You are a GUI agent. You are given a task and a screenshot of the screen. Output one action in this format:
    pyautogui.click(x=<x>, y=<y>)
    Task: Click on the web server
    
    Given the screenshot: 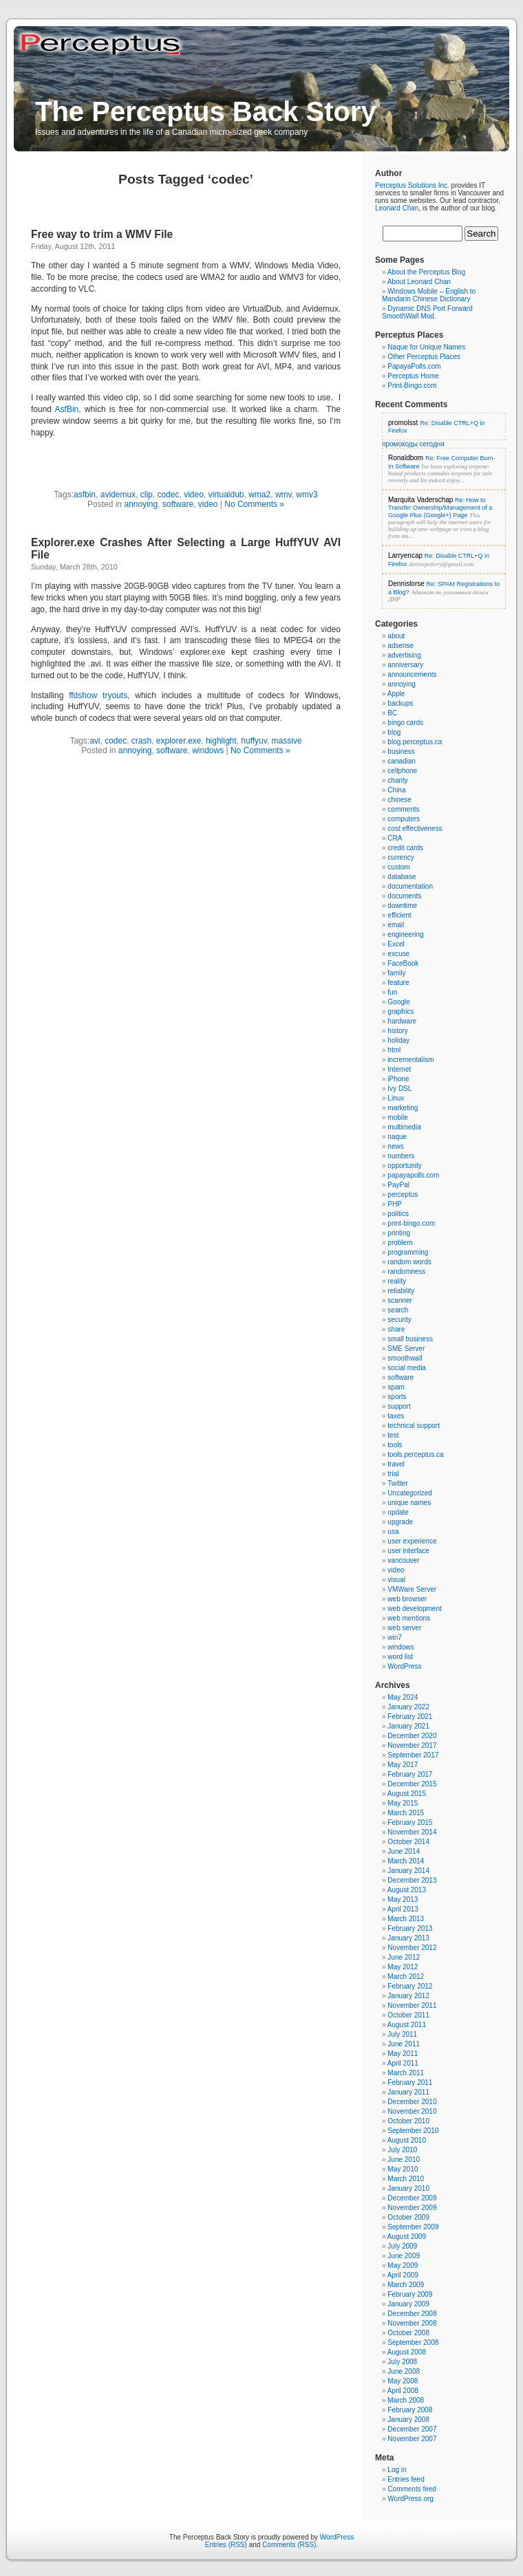 What is the action you would take?
    pyautogui.click(x=404, y=1628)
    